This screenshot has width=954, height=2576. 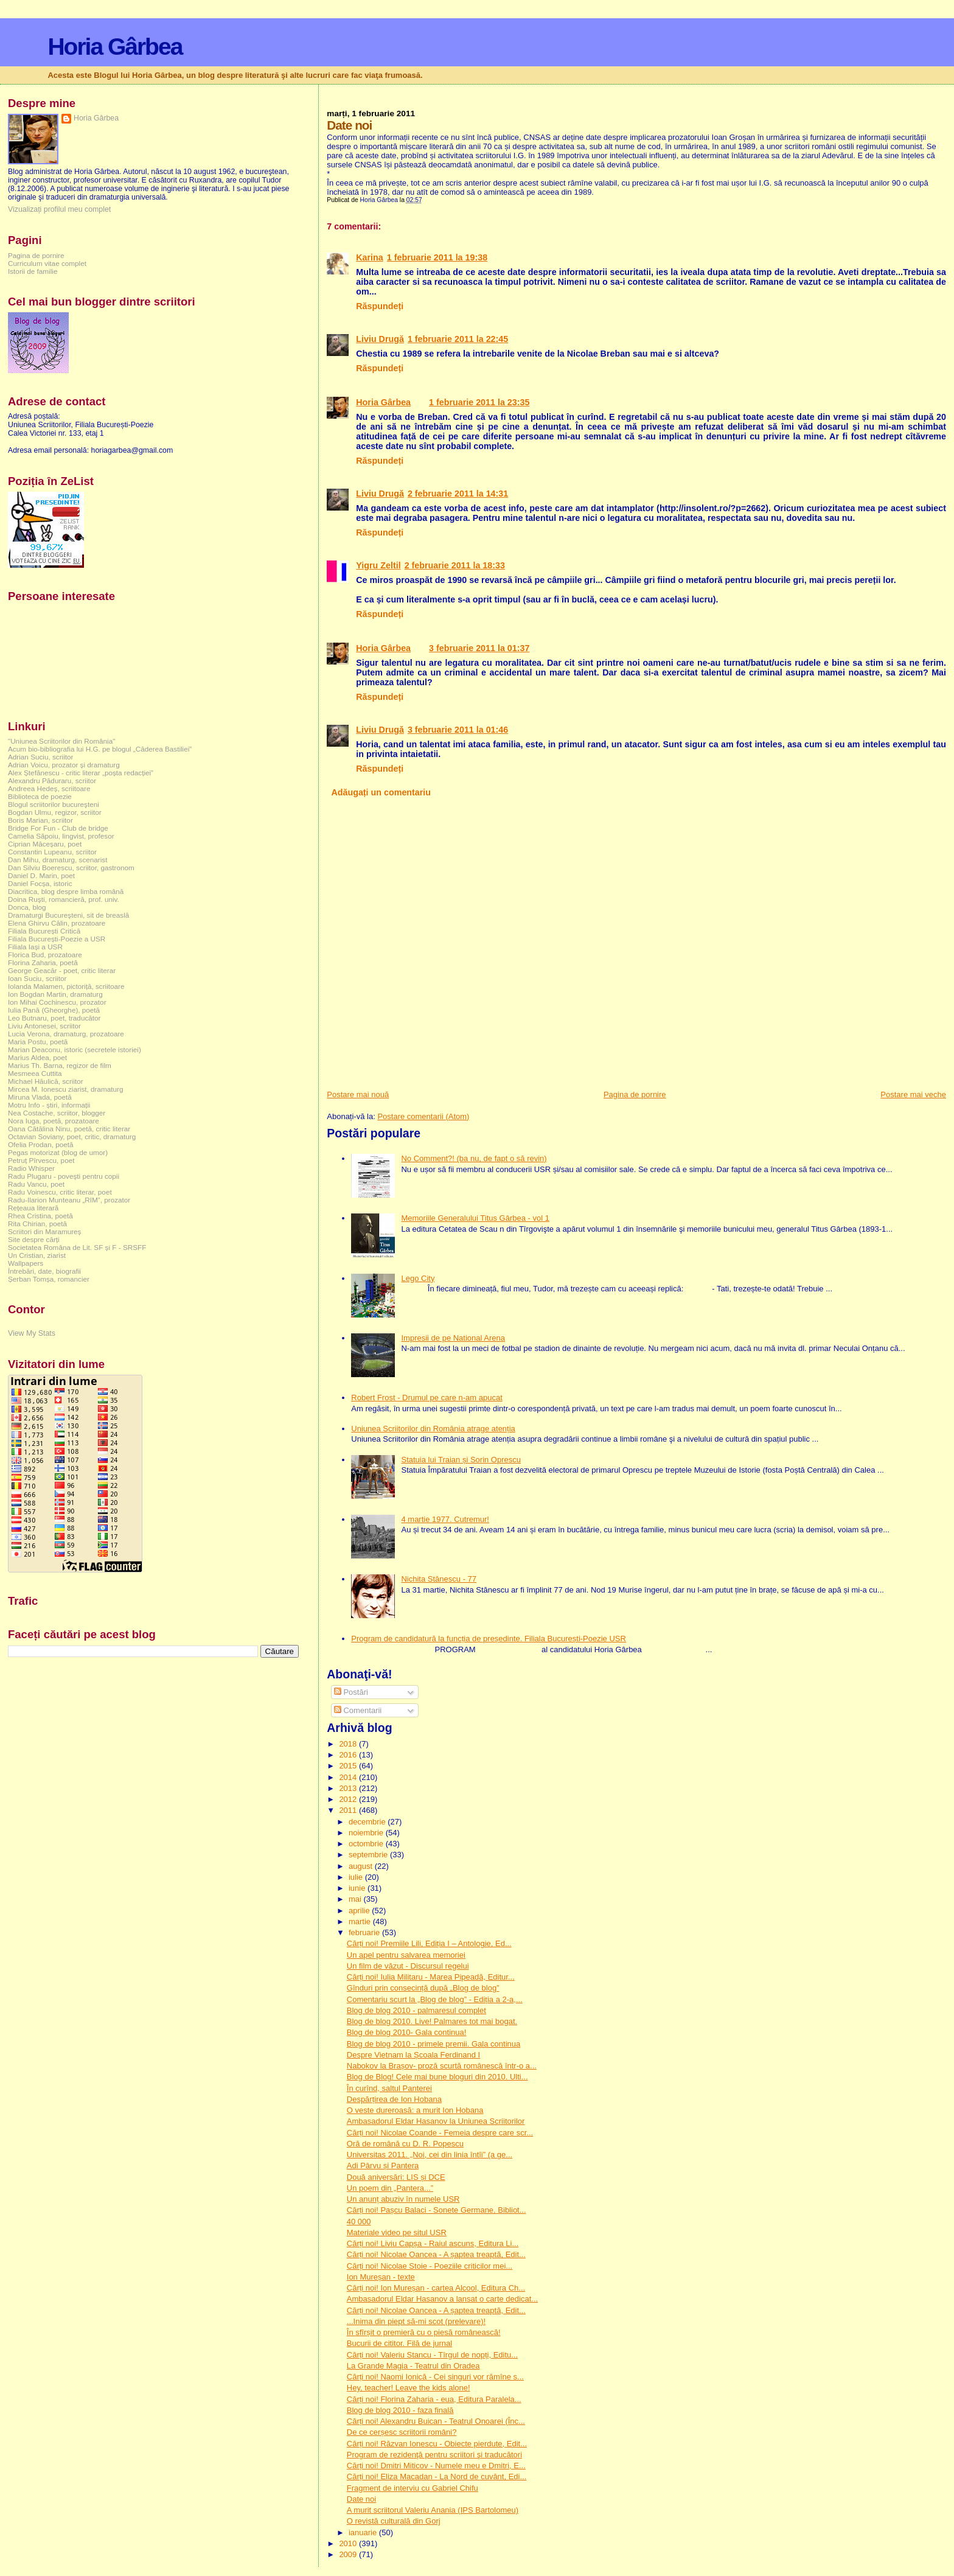 What do you see at coordinates (349, 1810) in the screenshot?
I see `2011` at bounding box center [349, 1810].